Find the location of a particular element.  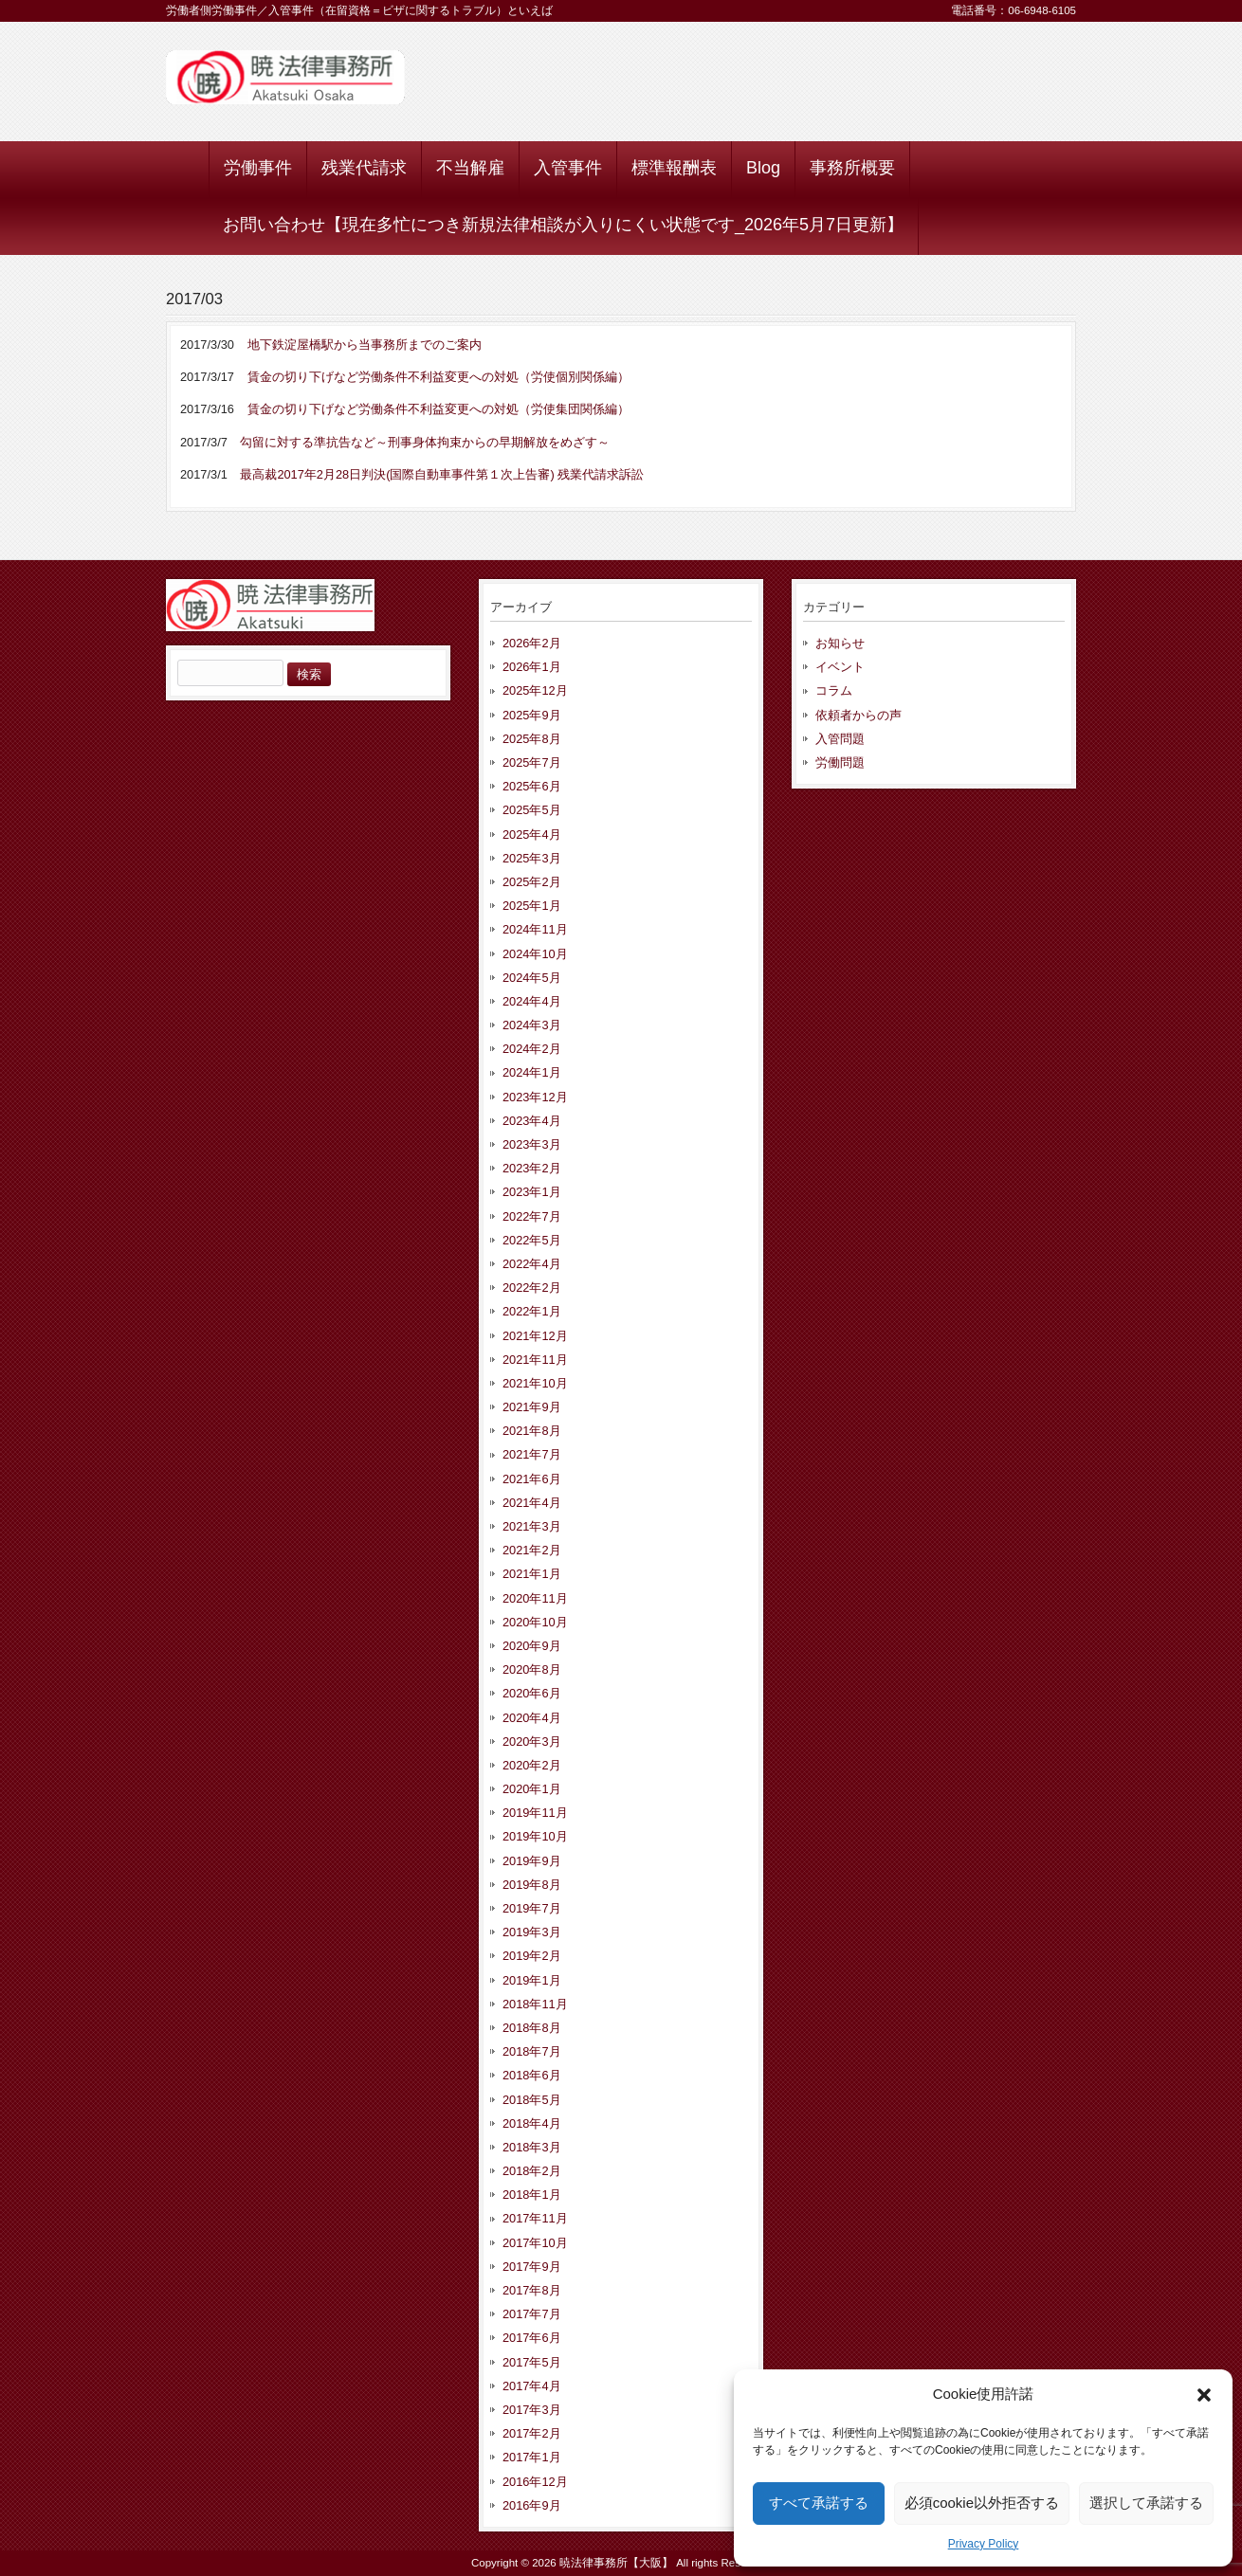

2020年4月 is located at coordinates (531, 1718).